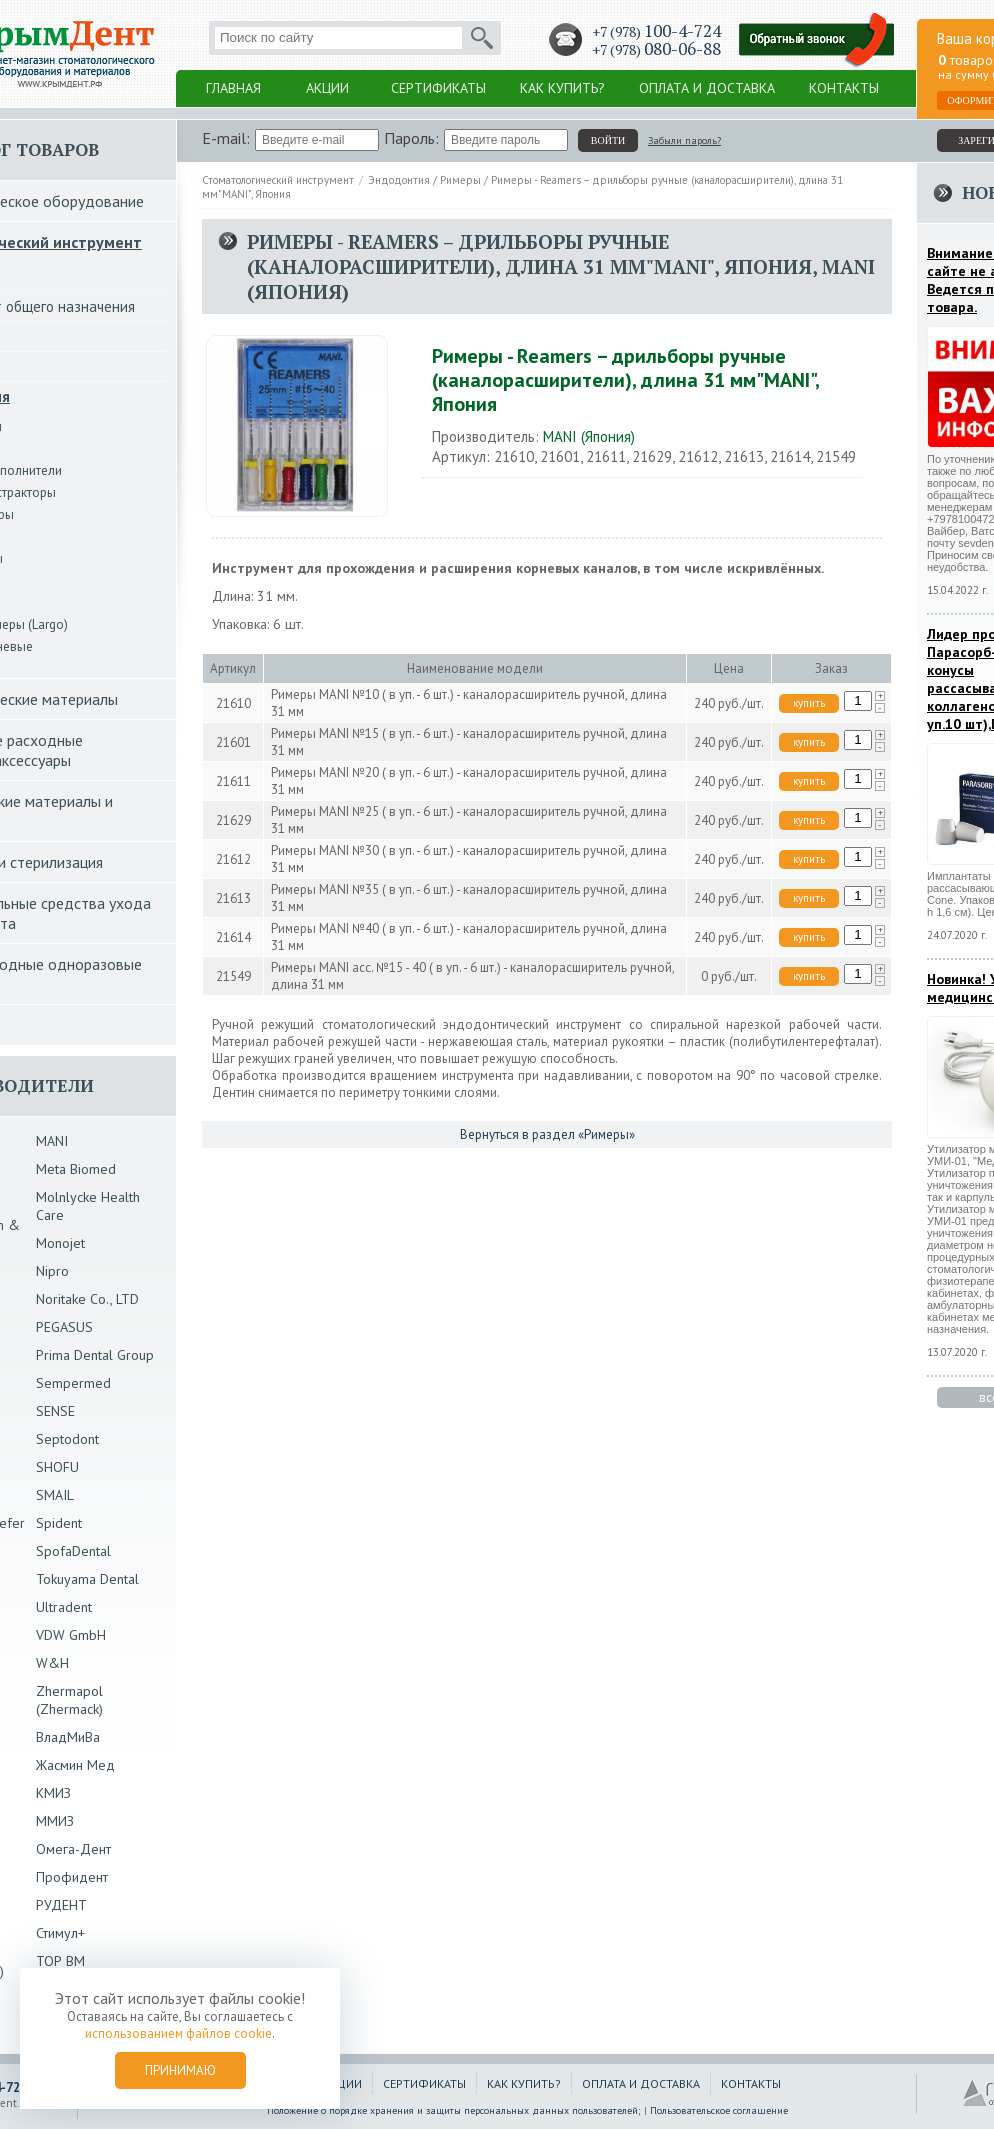  I want to click on Принимаю, so click(180, 2070).